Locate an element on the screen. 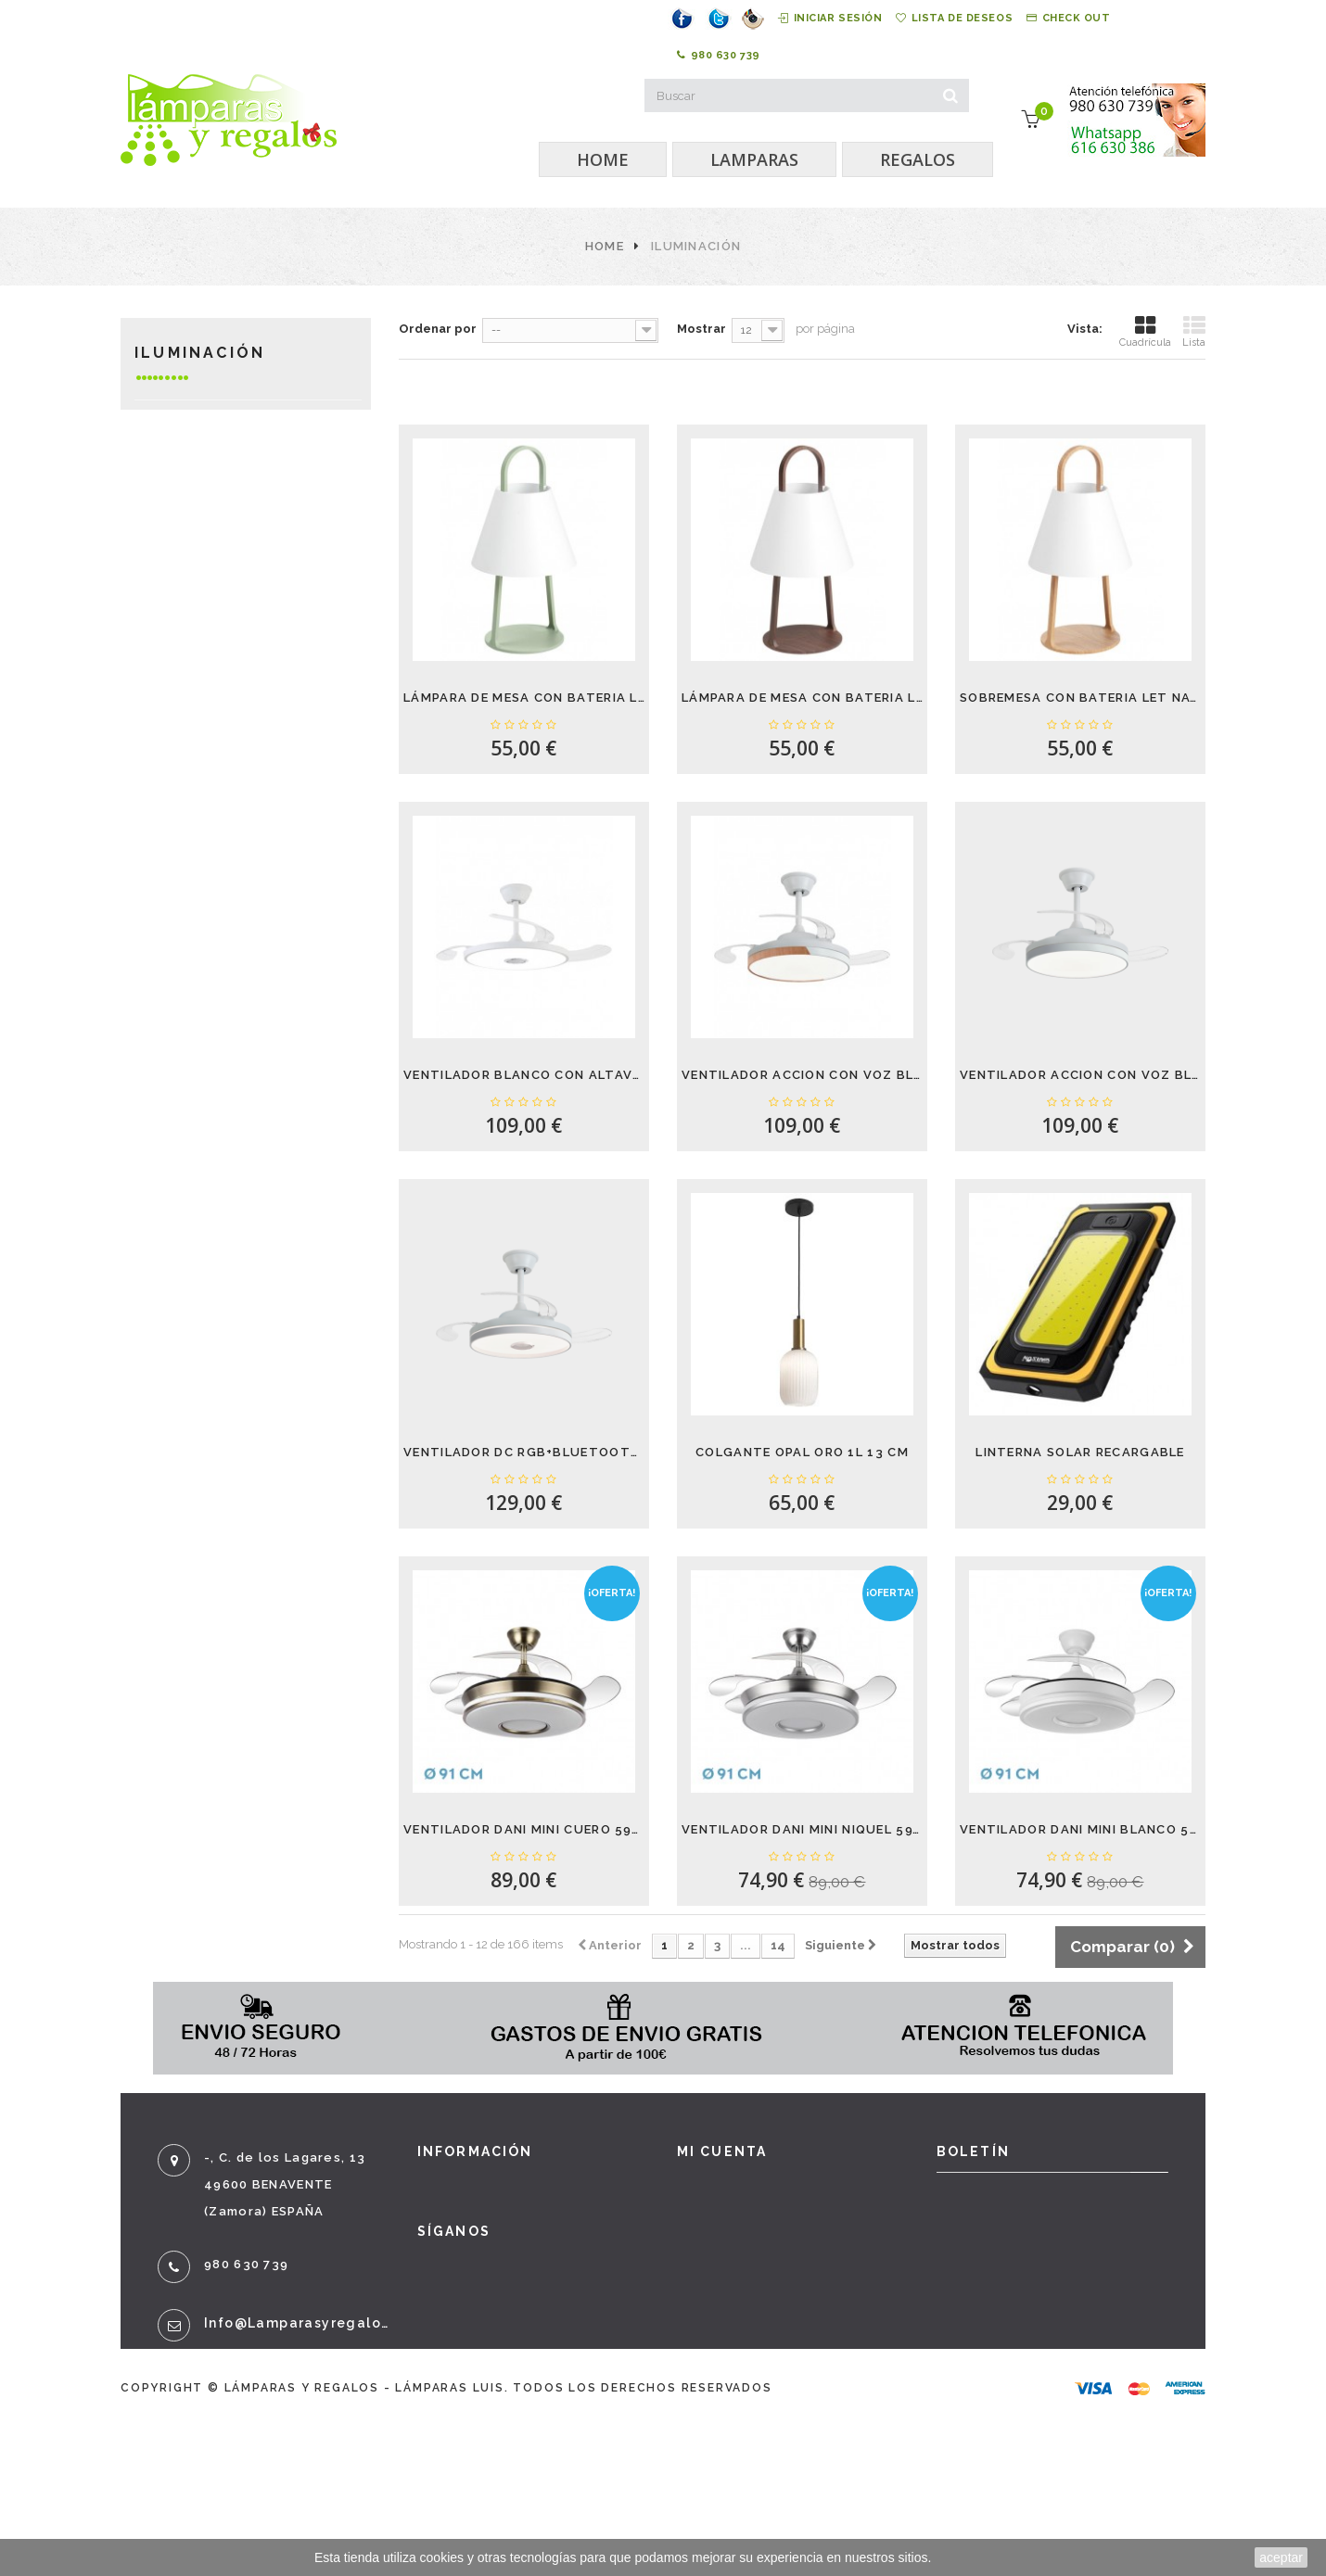 The height and width of the screenshot is (2576, 1326). REGALOS is located at coordinates (917, 159).